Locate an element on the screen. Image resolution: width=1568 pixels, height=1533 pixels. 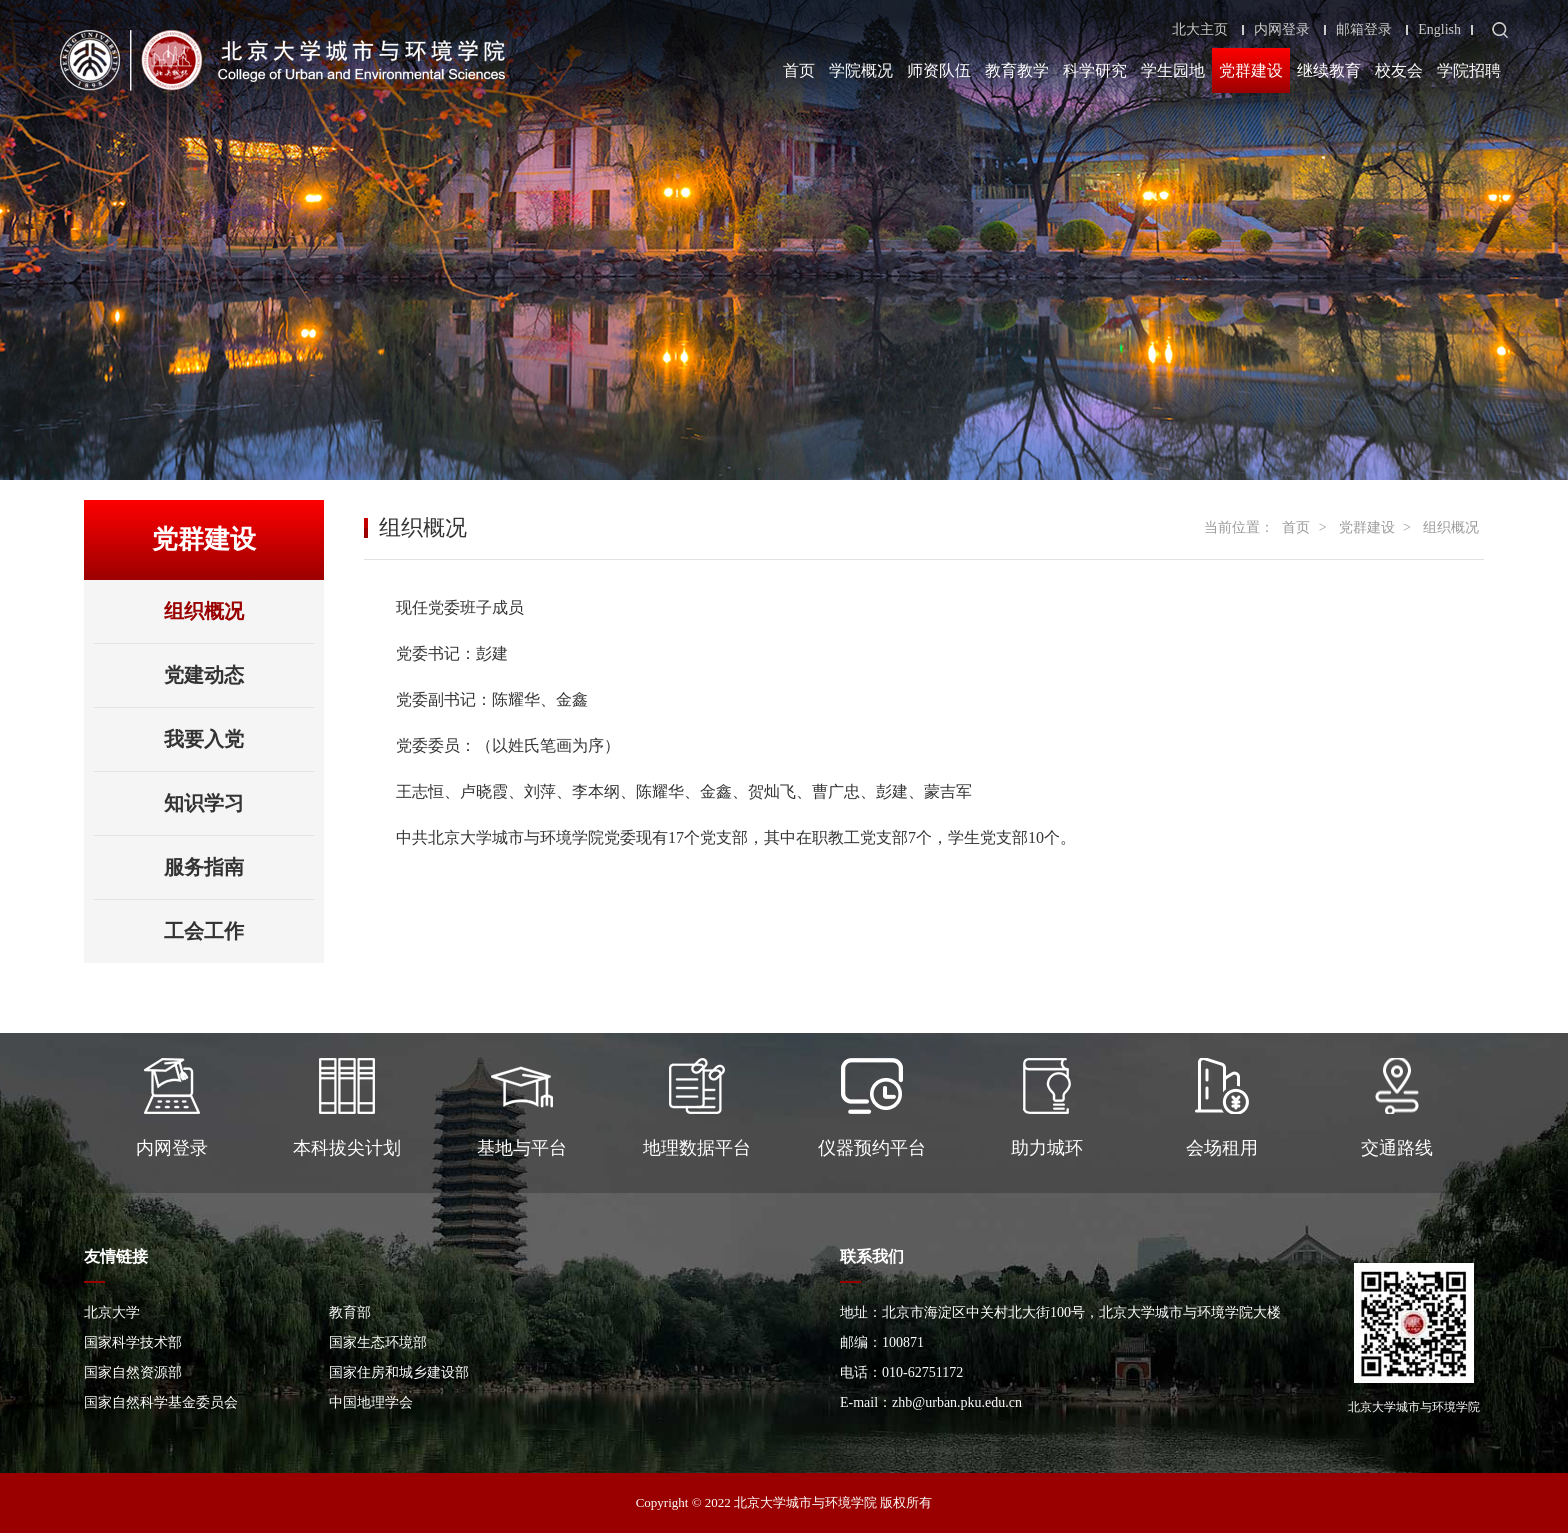
知识学习 is located at coordinates (204, 803).